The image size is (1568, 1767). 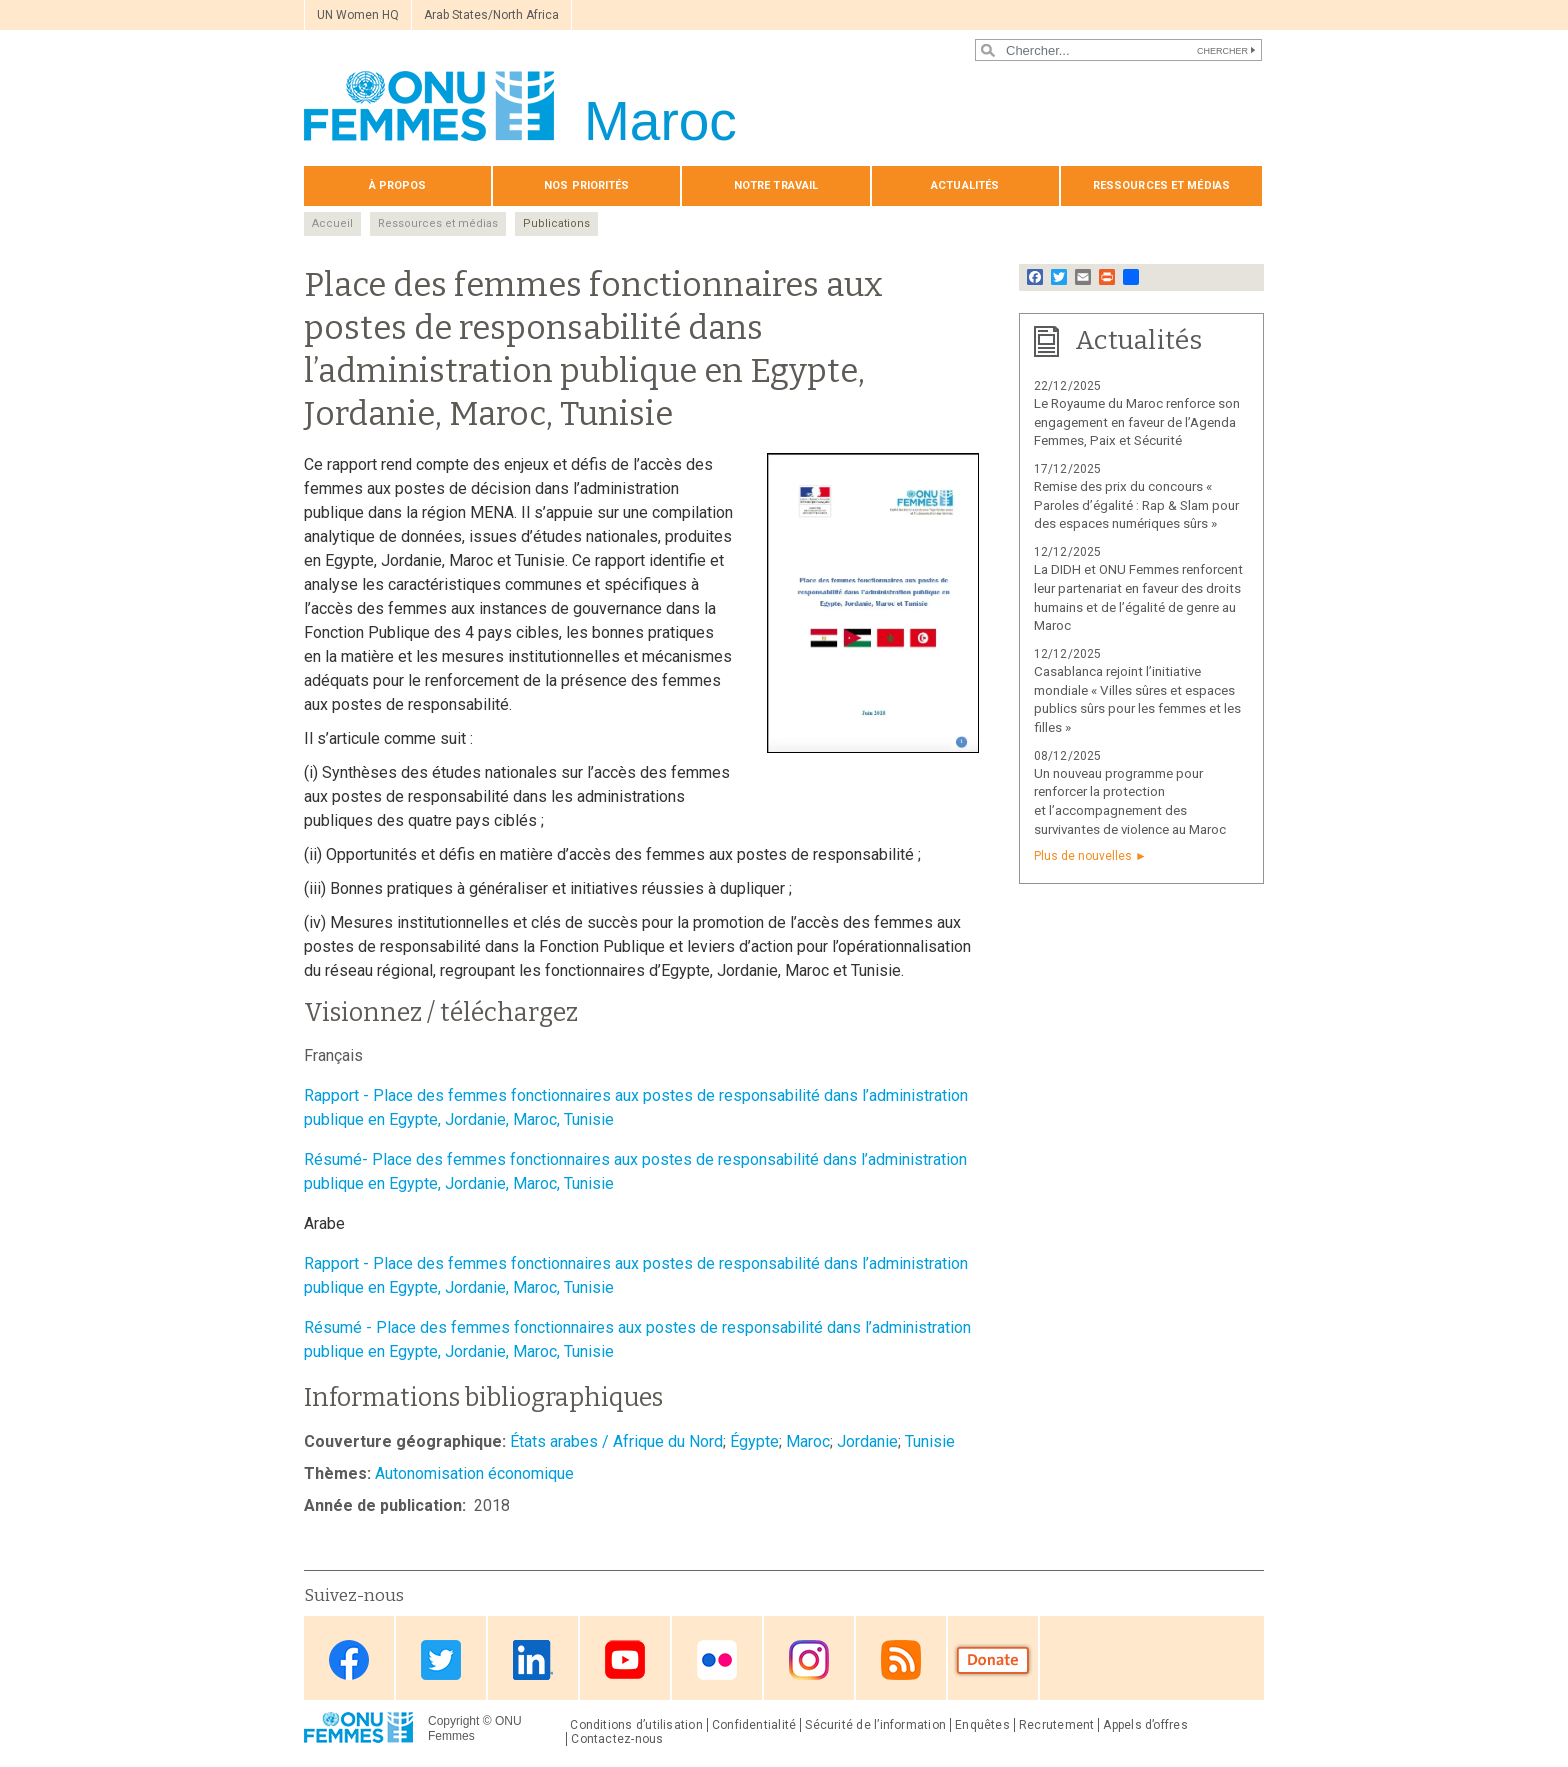 I want to click on Arab States/North Africa, so click(x=491, y=15).